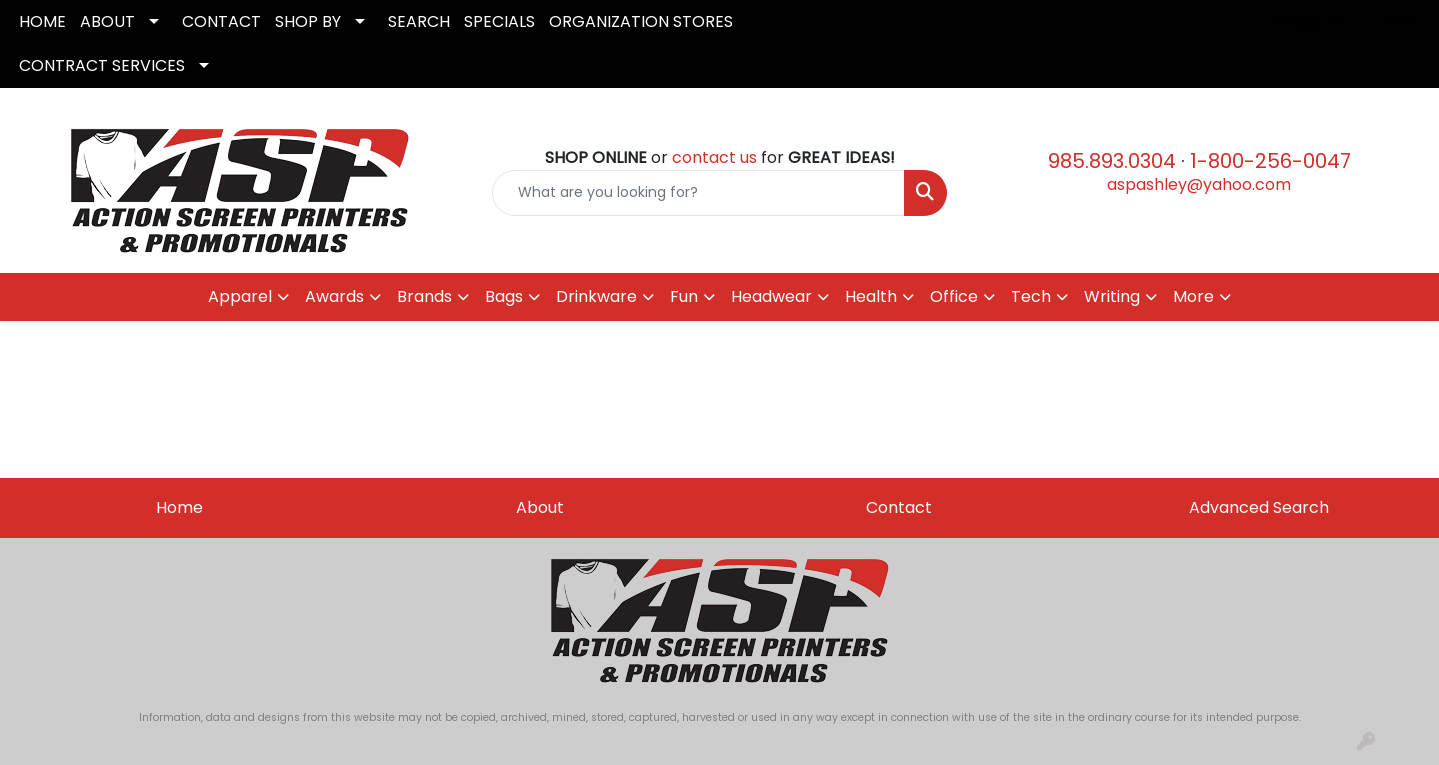 The image size is (1439, 765). Describe the element at coordinates (334, 296) in the screenshot. I see `Awards [button]` at that location.